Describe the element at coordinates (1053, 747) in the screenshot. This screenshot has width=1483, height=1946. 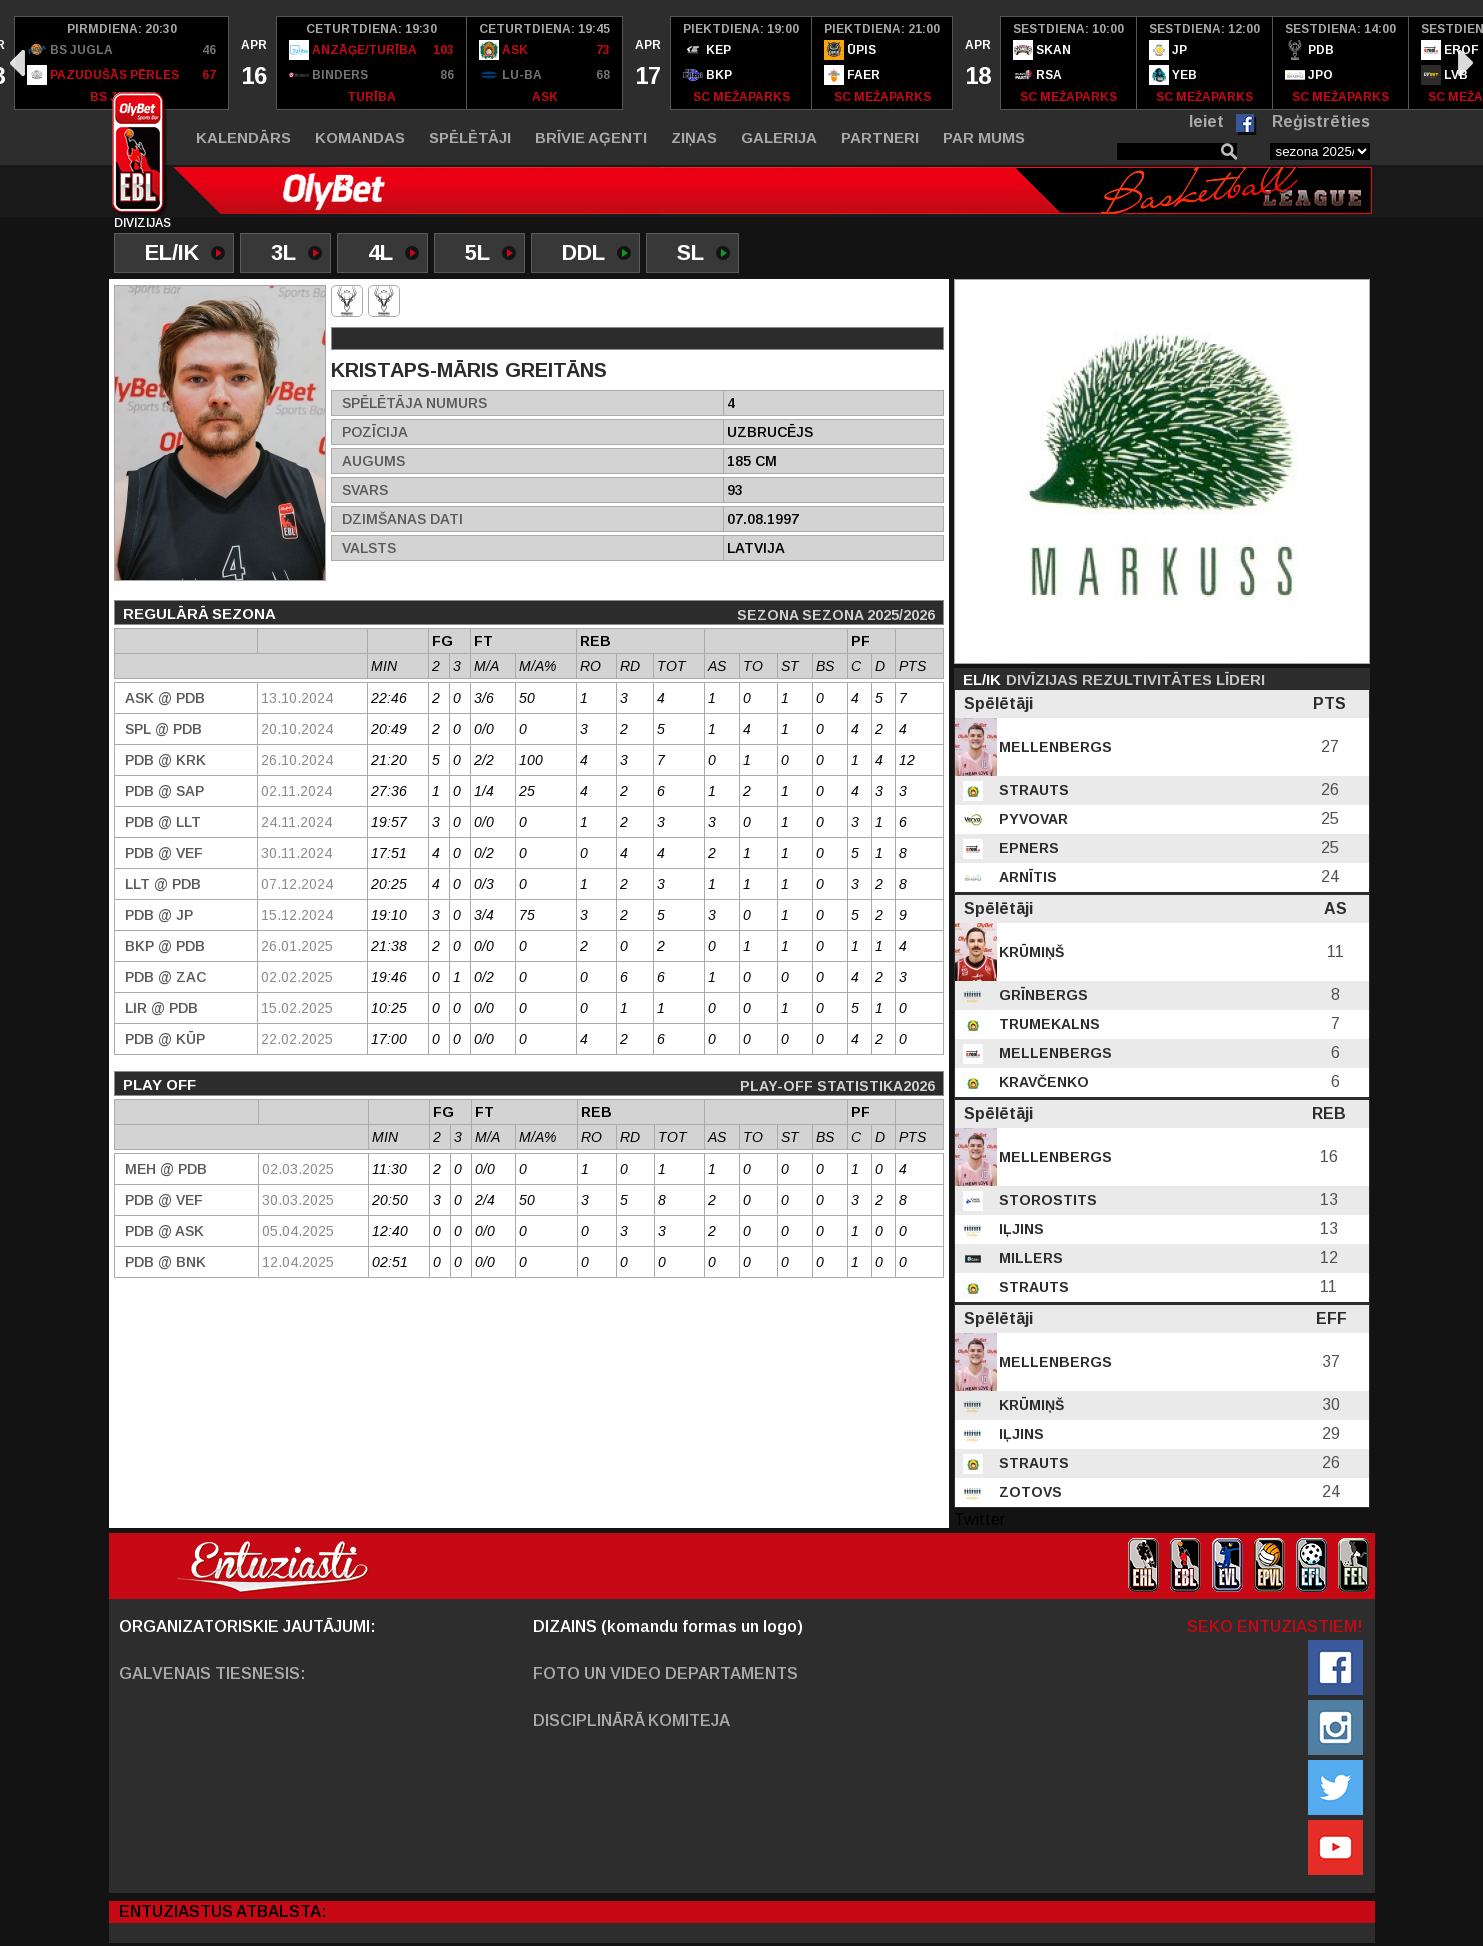
I see `Mellenbergs` at that location.